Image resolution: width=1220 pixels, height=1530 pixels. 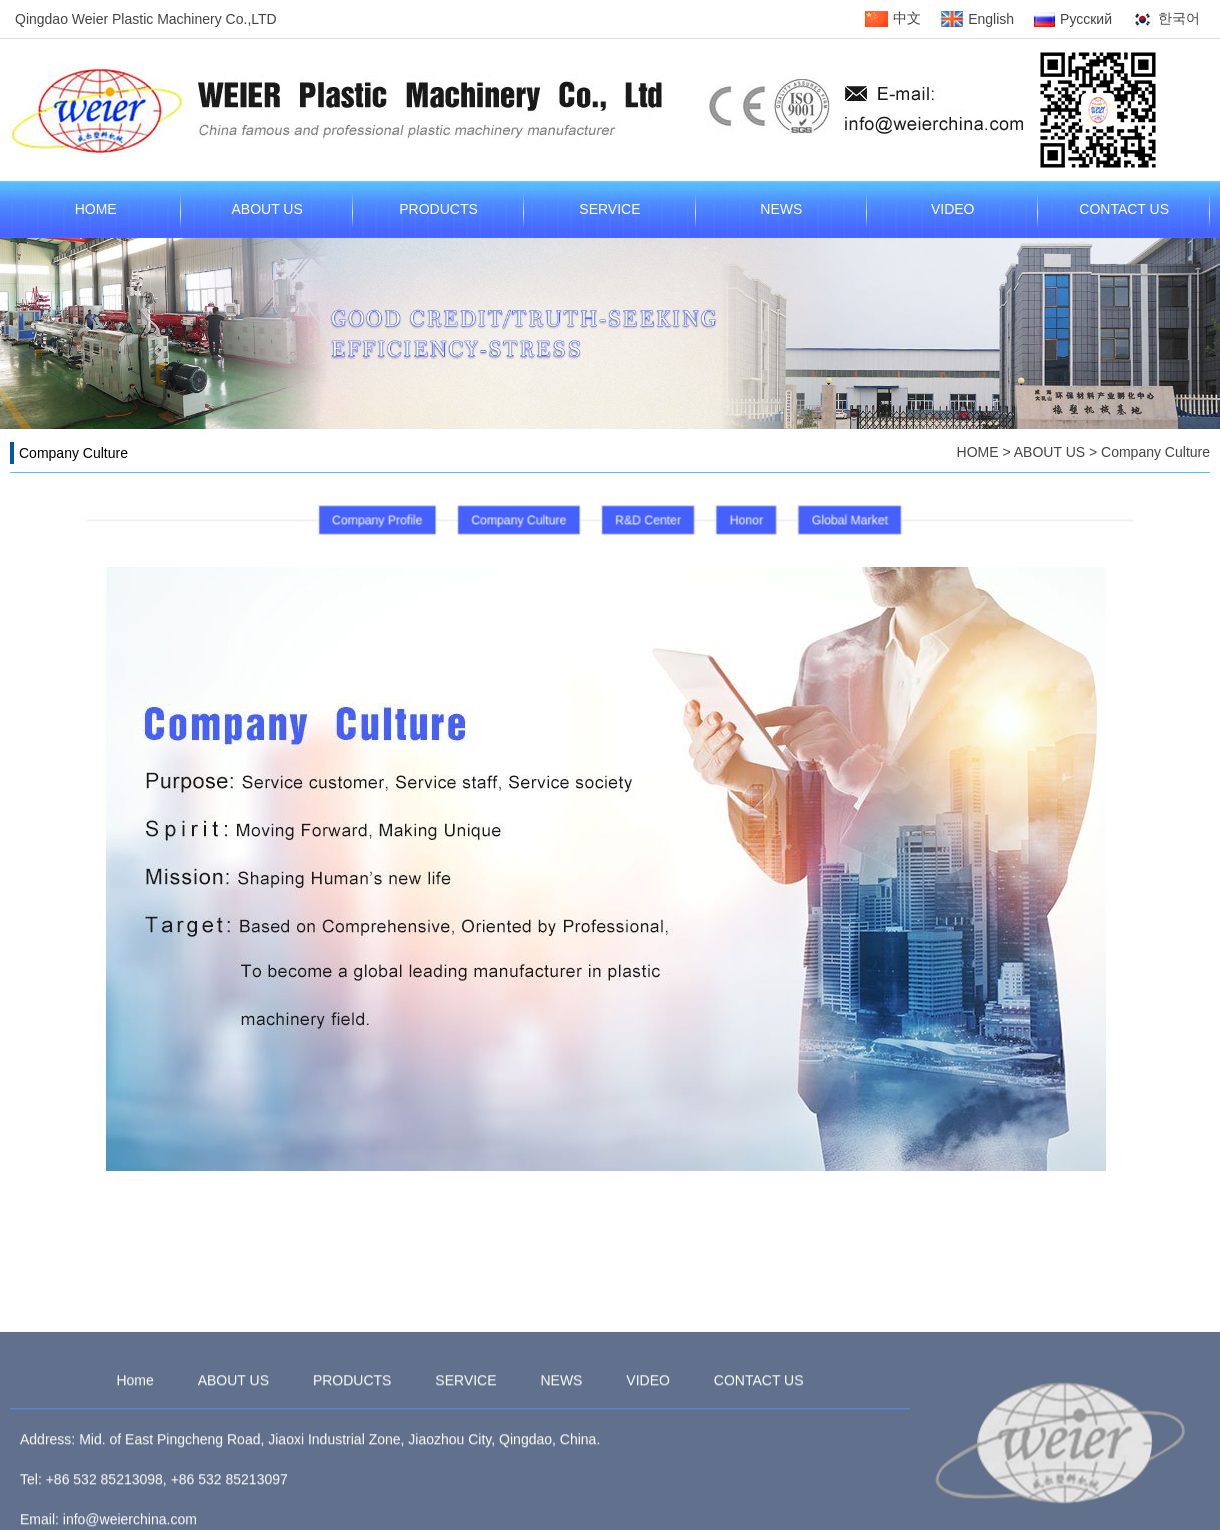 I want to click on ABOUT US, so click(x=266, y=209).